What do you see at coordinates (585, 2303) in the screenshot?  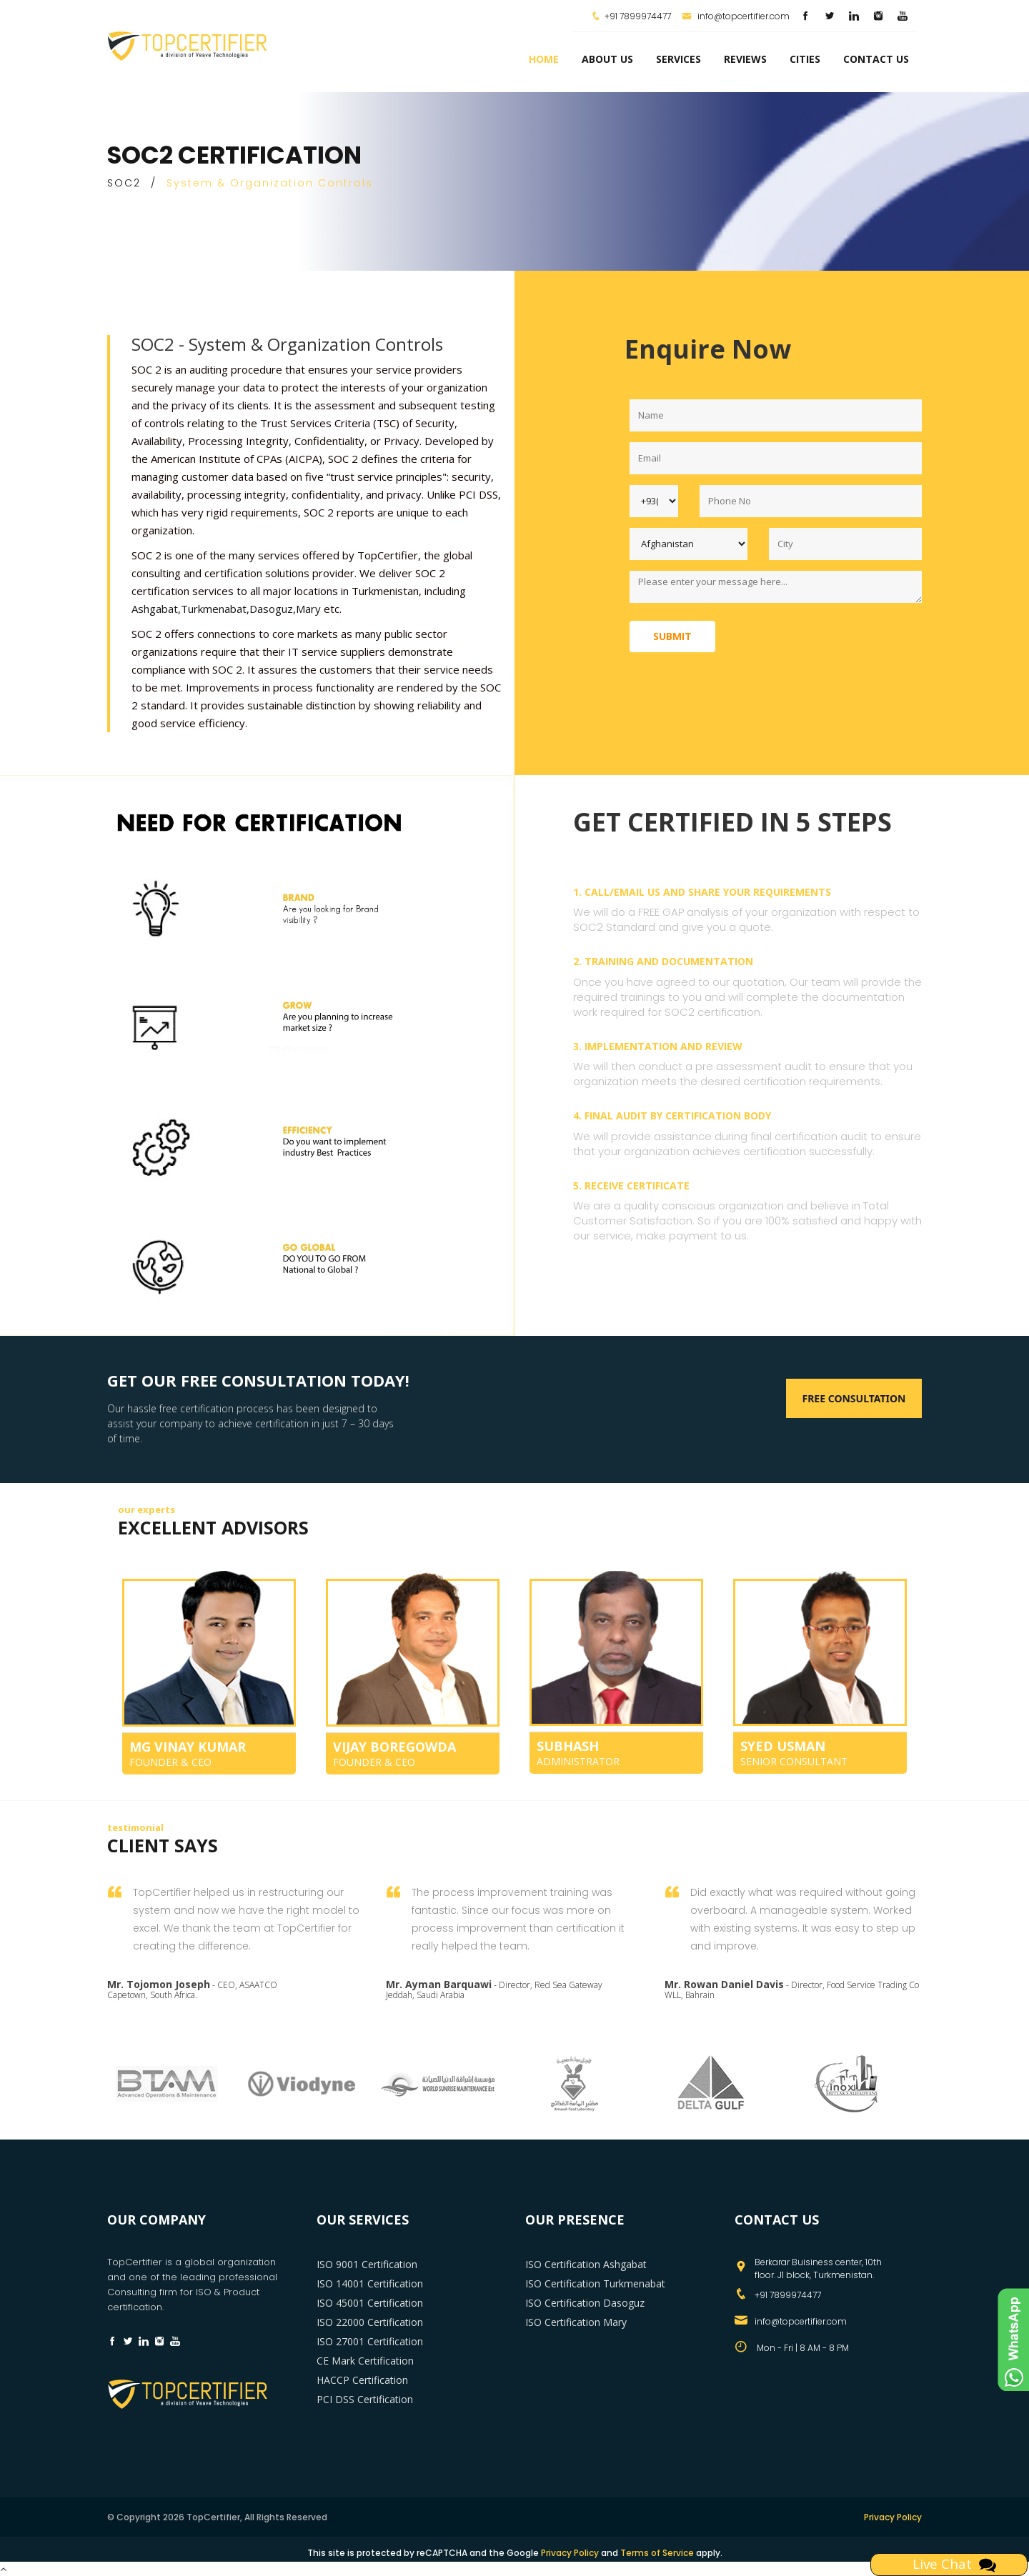 I see `ISO Certification Dasoguz` at bounding box center [585, 2303].